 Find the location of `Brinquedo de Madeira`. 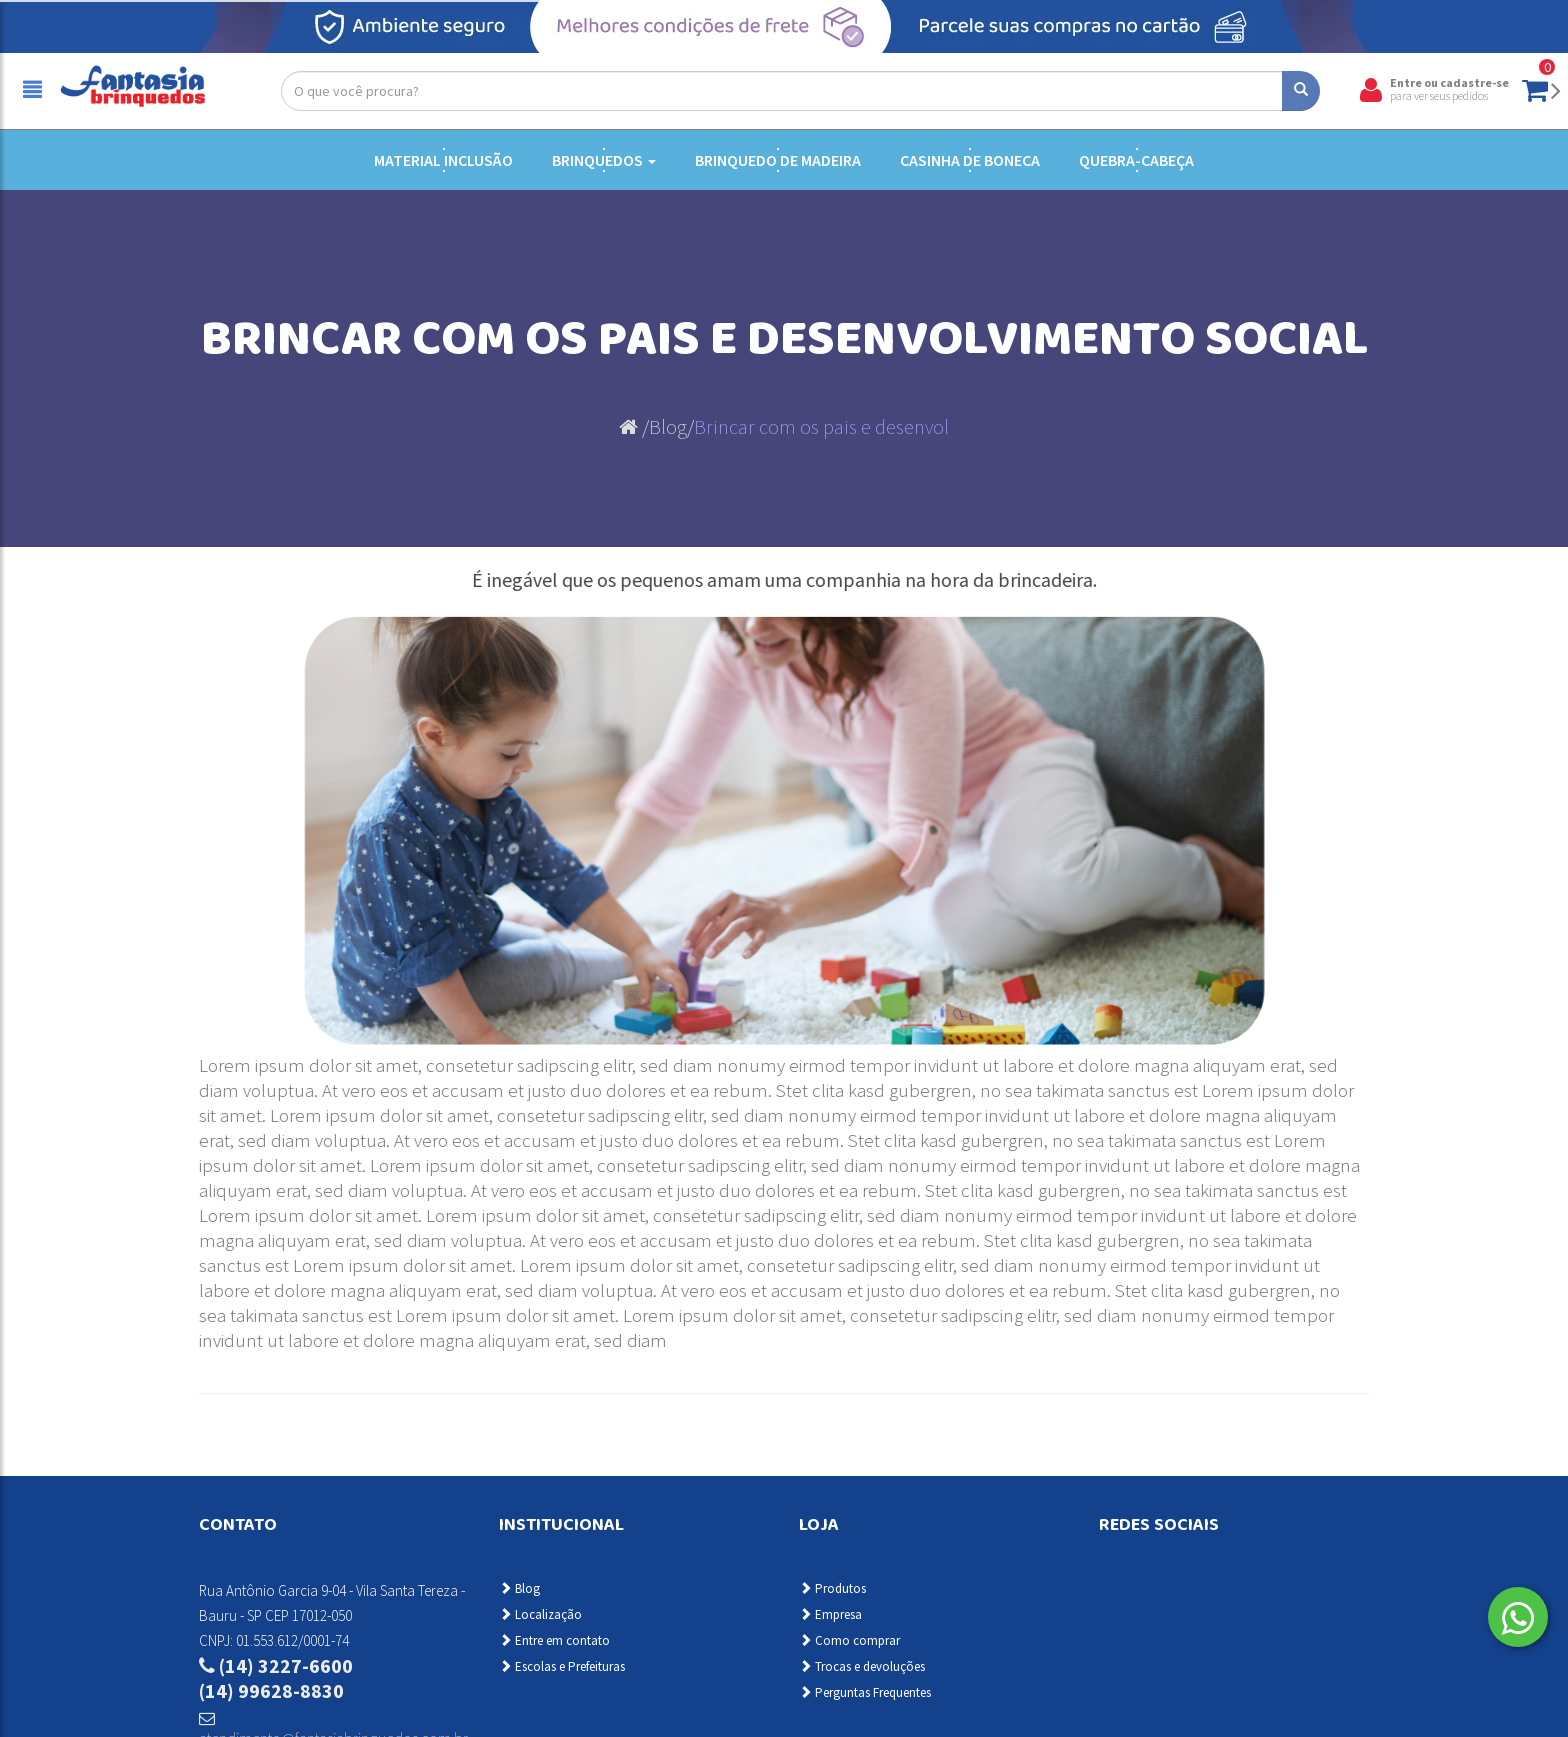

Brinquedo de Madeira is located at coordinates (778, 160).